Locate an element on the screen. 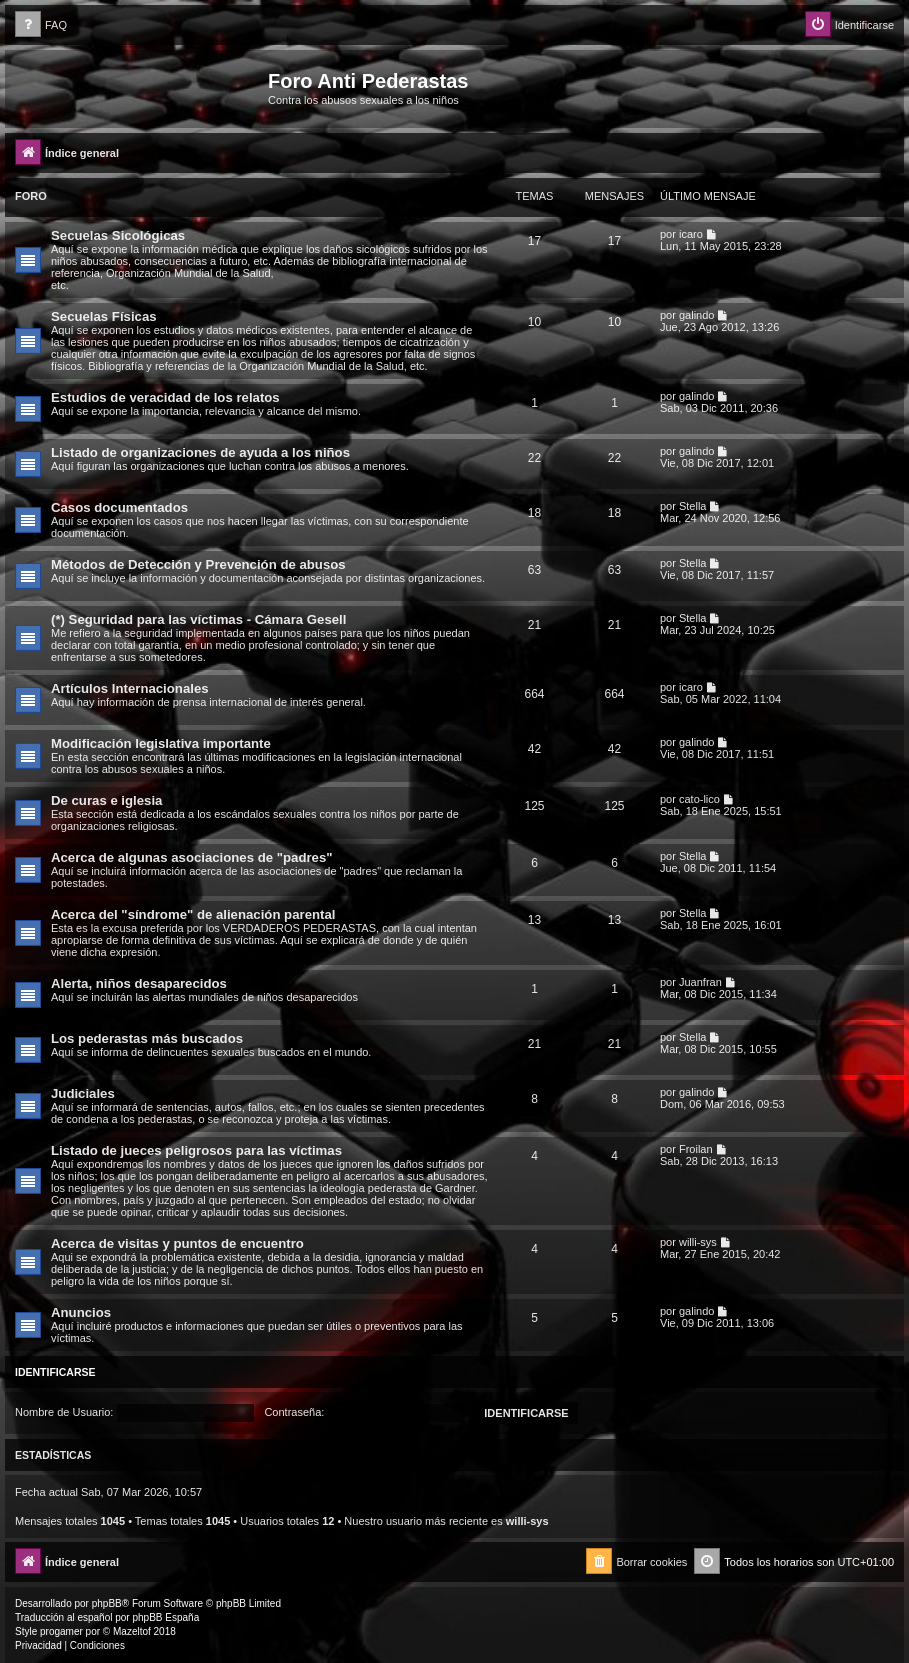 The image size is (909, 1663). Casos documentados is located at coordinates (119, 507).